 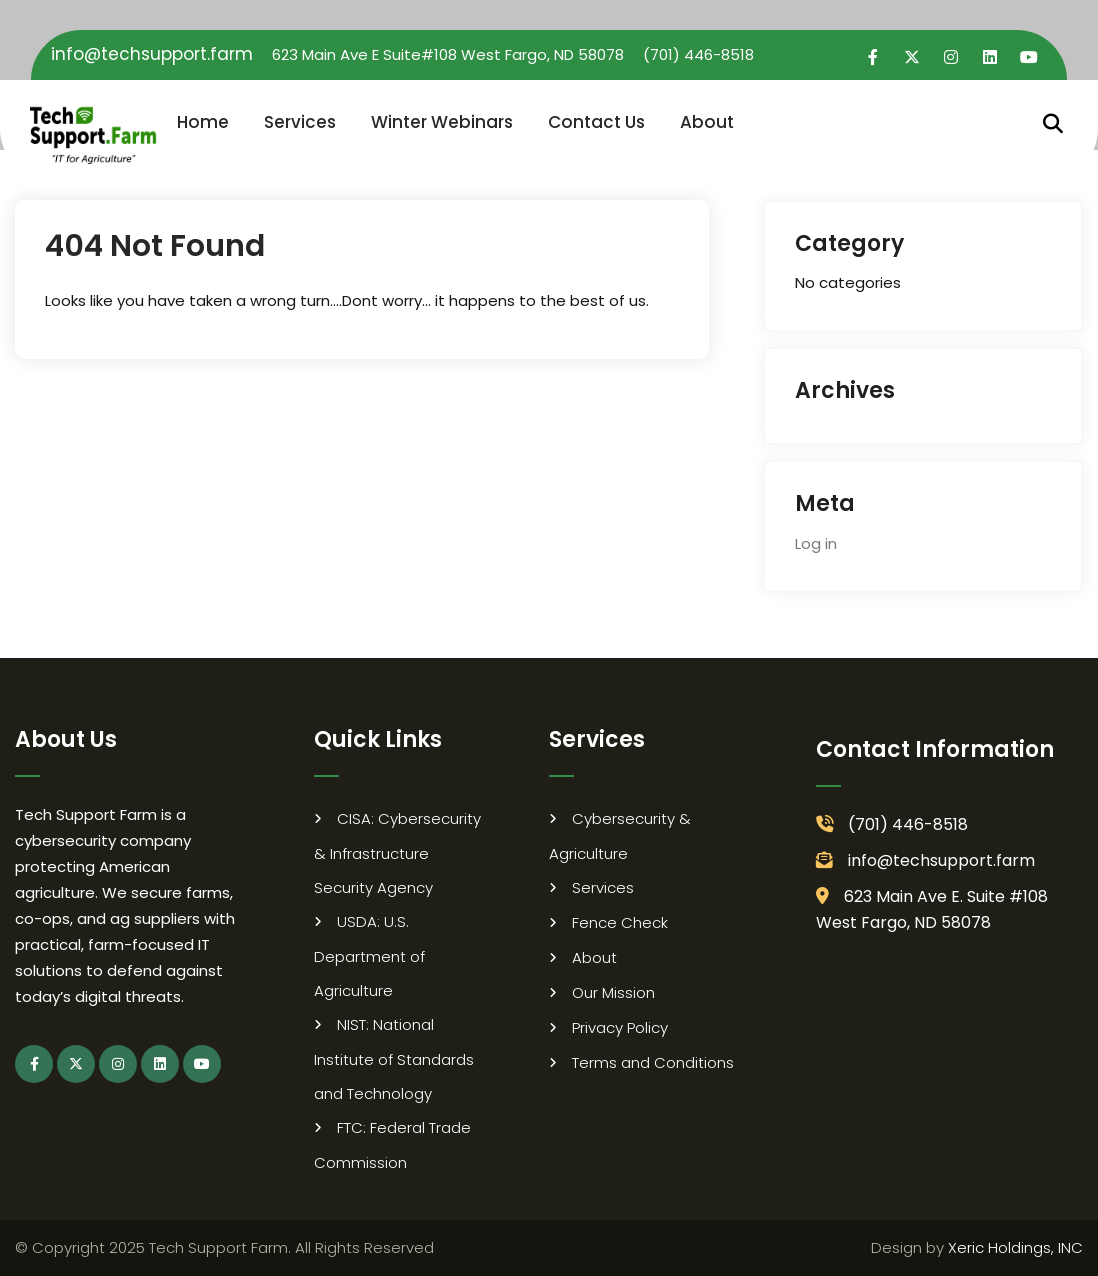 What do you see at coordinates (596, 122) in the screenshot?
I see `Contact Us` at bounding box center [596, 122].